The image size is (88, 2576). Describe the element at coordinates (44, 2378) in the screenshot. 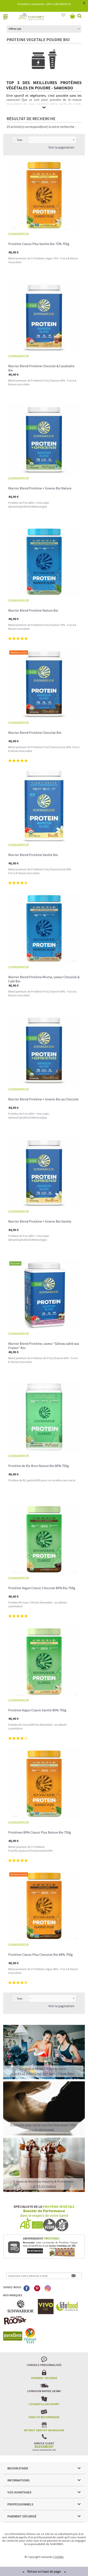

I see `Paiement sécurisé` at that location.